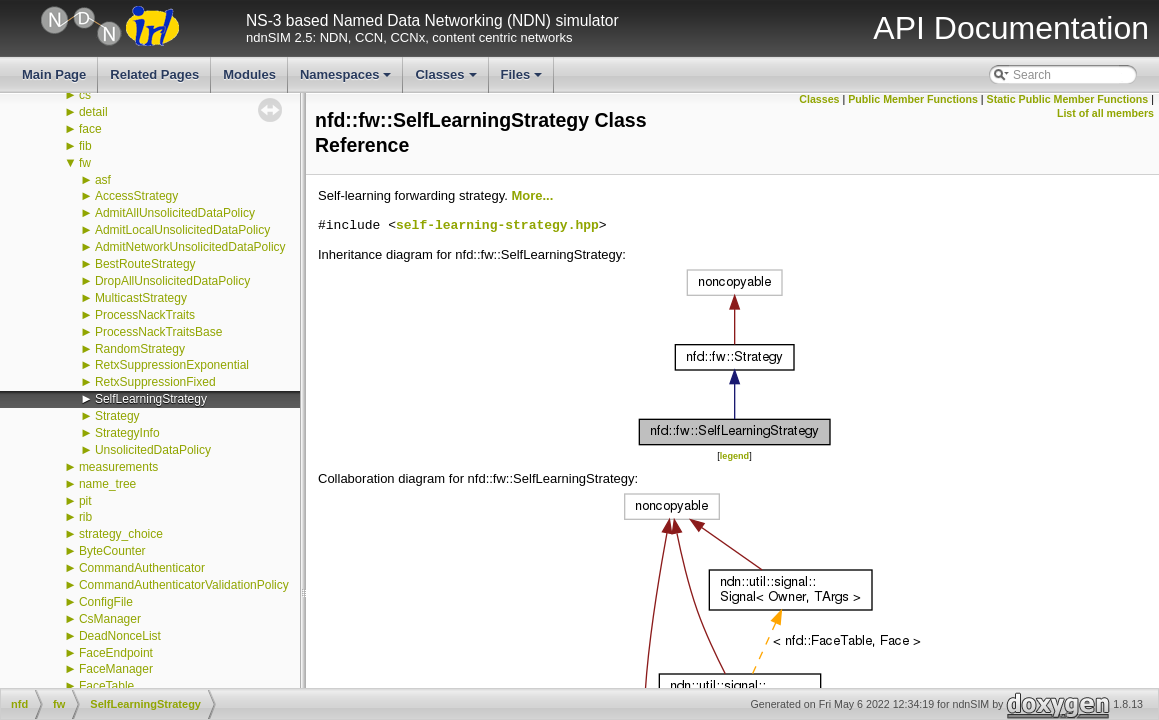 This screenshot has width=1159, height=720. Describe the element at coordinates (141, 298) in the screenshot. I see `MulticastStrategy` at that location.